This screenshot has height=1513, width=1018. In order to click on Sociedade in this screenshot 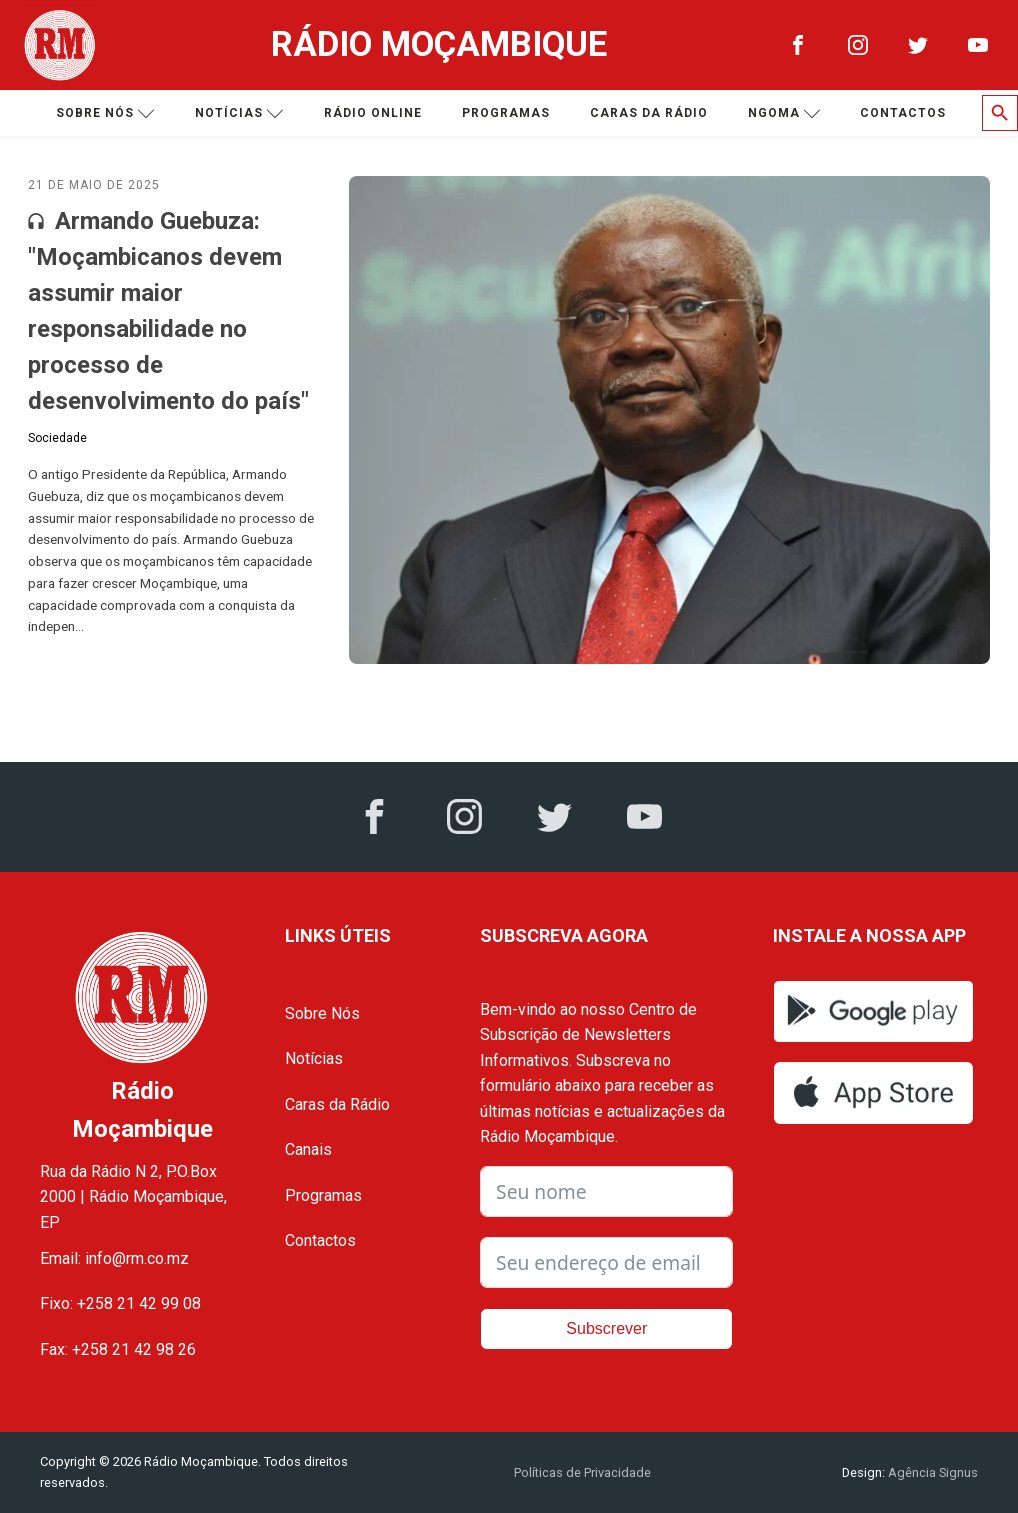, I will do `click(57, 438)`.